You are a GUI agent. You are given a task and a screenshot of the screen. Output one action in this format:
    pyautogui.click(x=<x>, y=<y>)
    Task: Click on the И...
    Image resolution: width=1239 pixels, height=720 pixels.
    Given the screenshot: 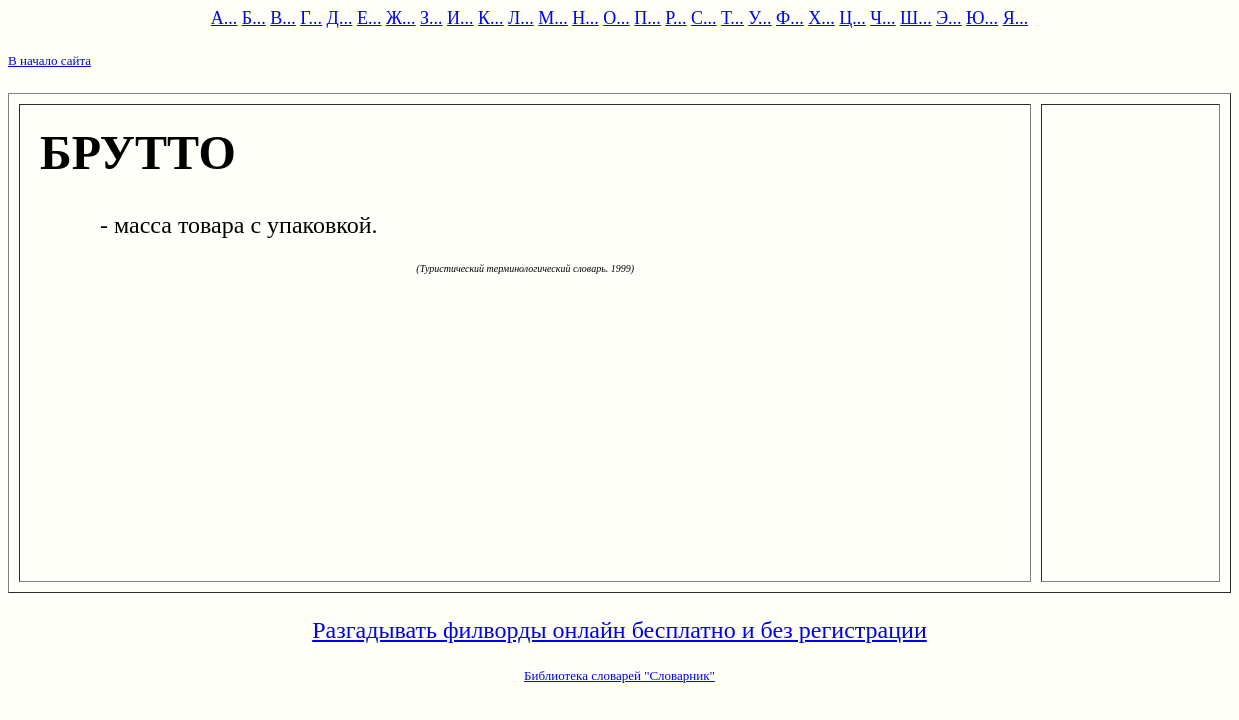 What is the action you would take?
    pyautogui.click(x=460, y=18)
    